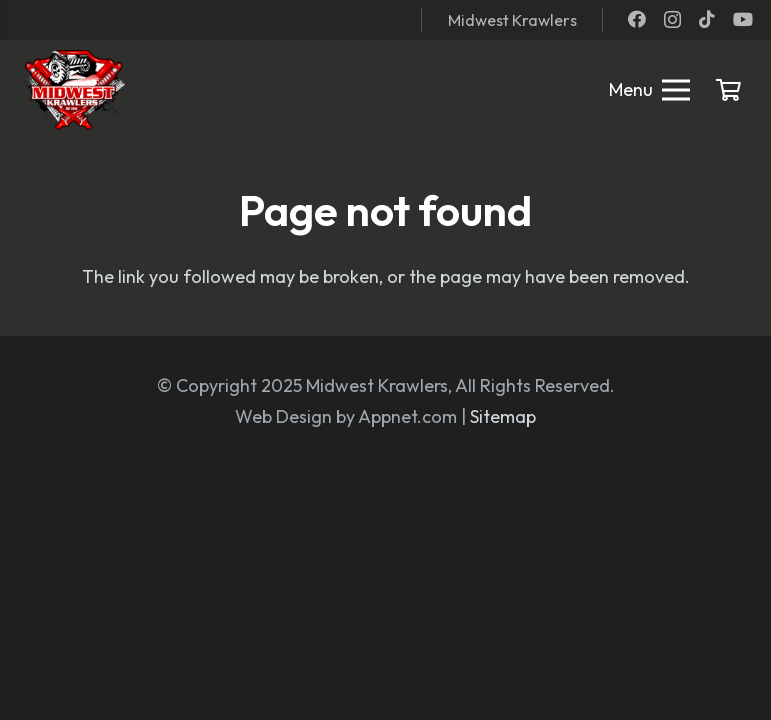 This screenshot has width=771, height=720. Describe the element at coordinates (729, 90) in the screenshot. I see `[Cart]` at that location.